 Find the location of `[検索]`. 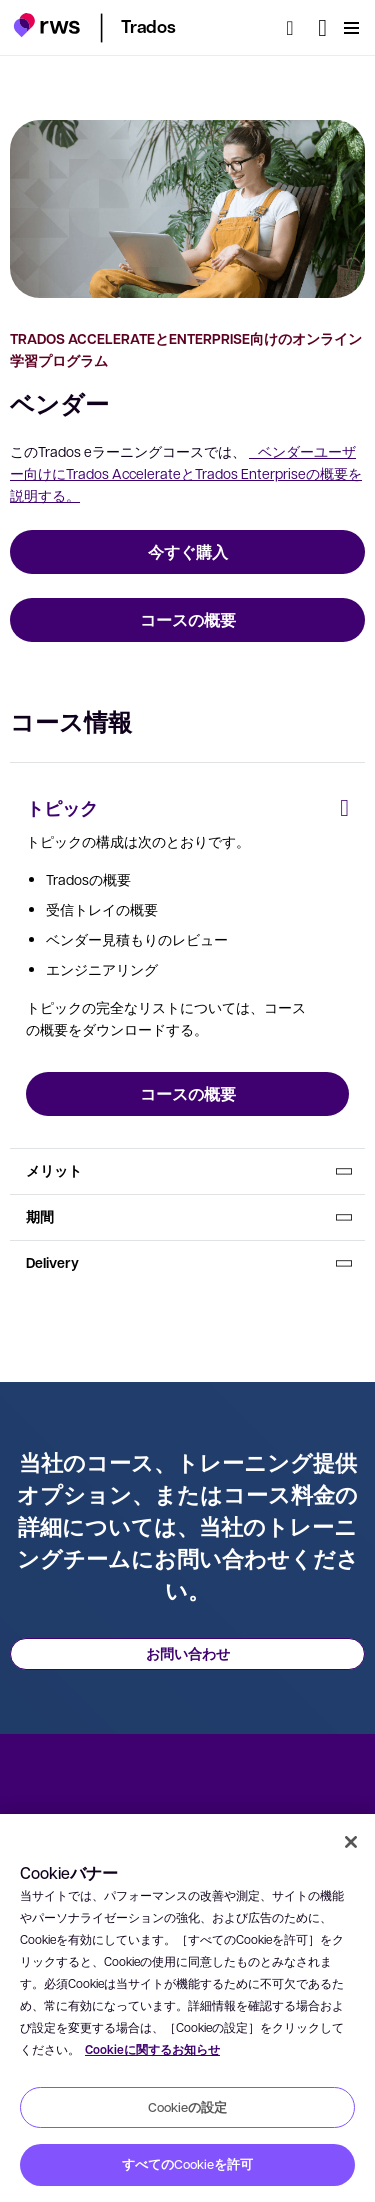

[検索] is located at coordinates (296, 28).